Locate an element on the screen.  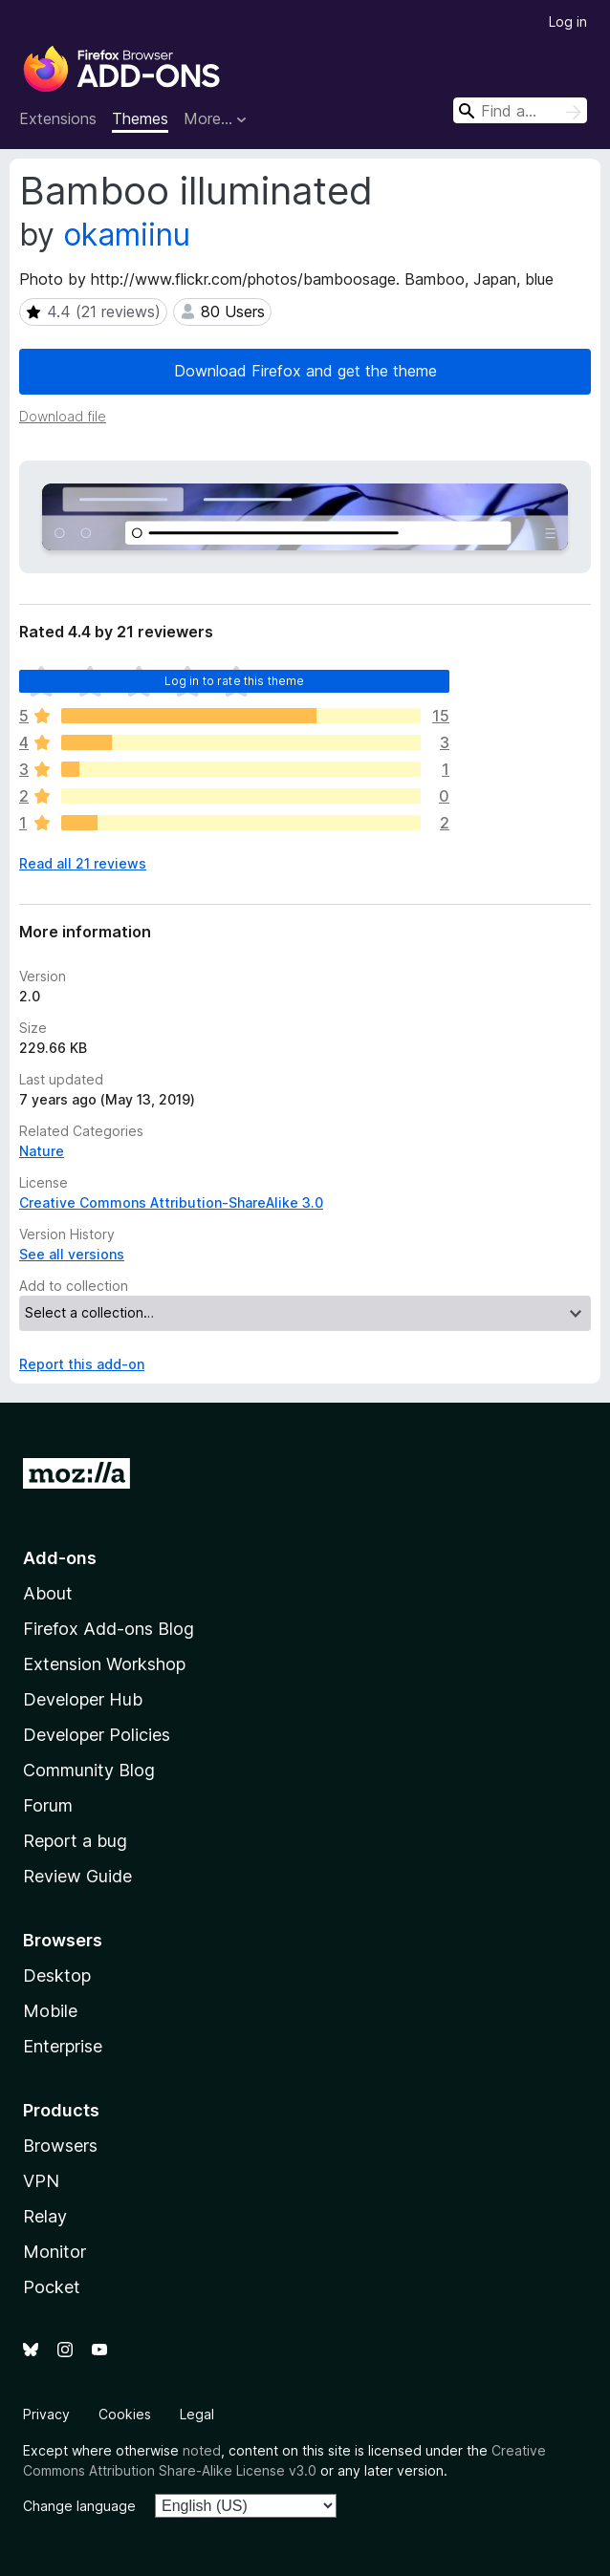
Creative Commons Attribution-ShareAlike 3.0 is located at coordinates (171, 1202).